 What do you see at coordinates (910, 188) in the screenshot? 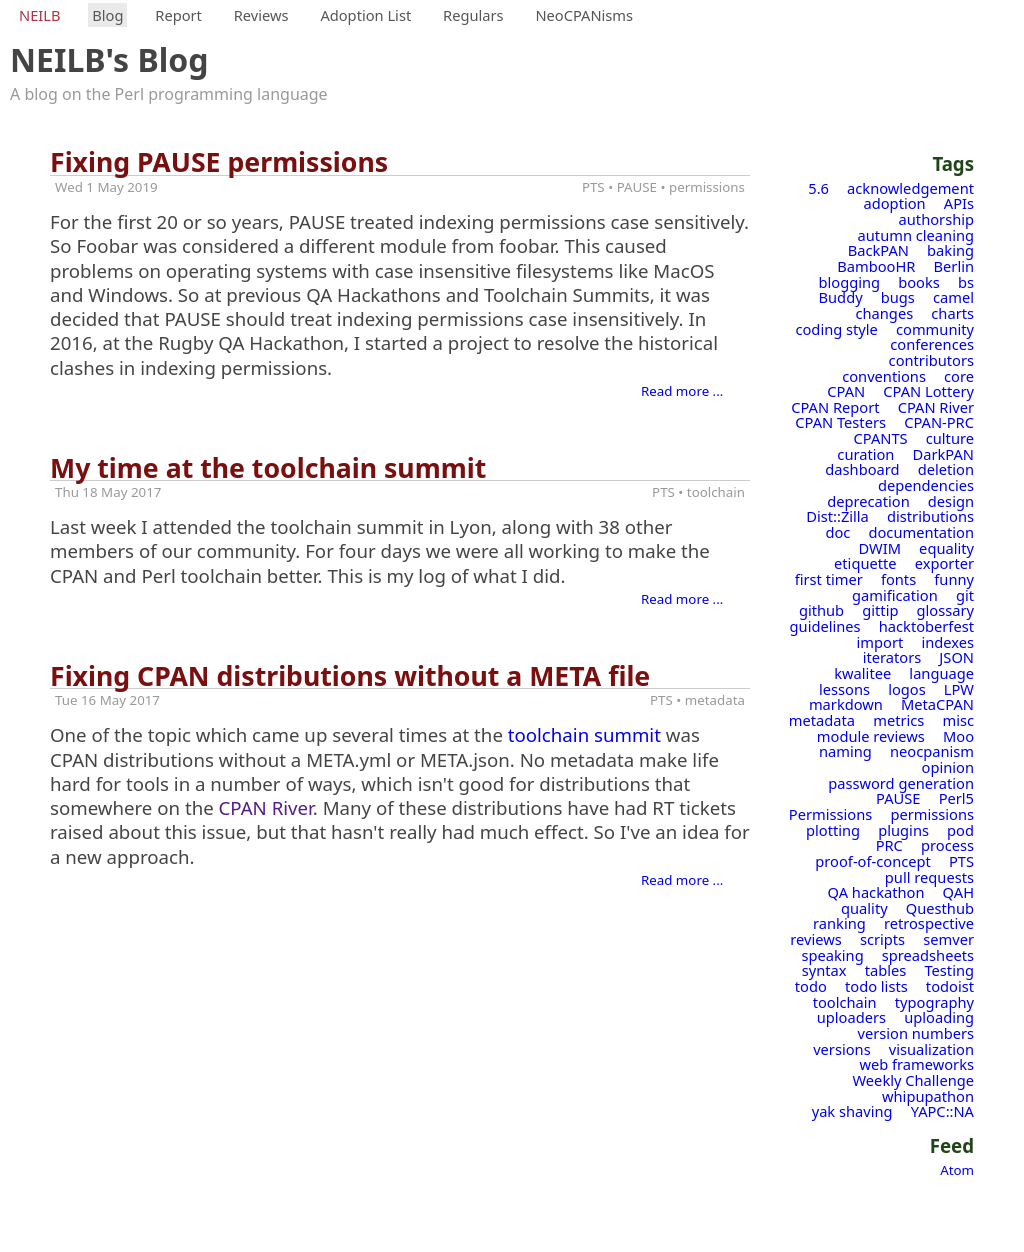
I see `acknowledgement` at bounding box center [910, 188].